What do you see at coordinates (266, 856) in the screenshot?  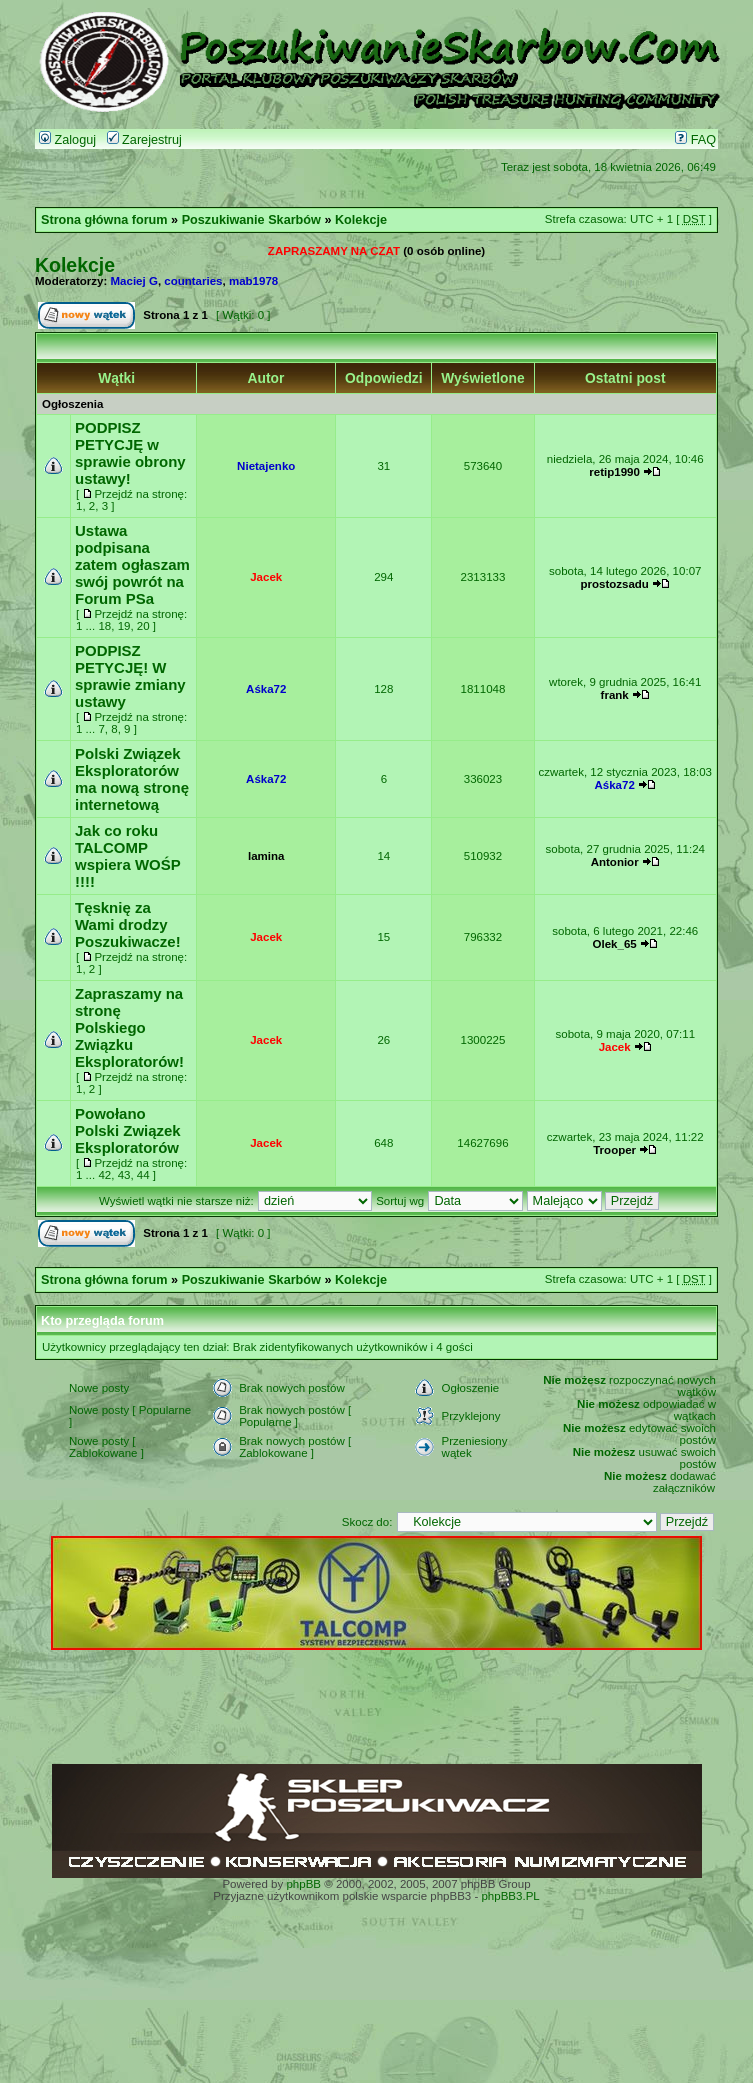 I see `lamina` at bounding box center [266, 856].